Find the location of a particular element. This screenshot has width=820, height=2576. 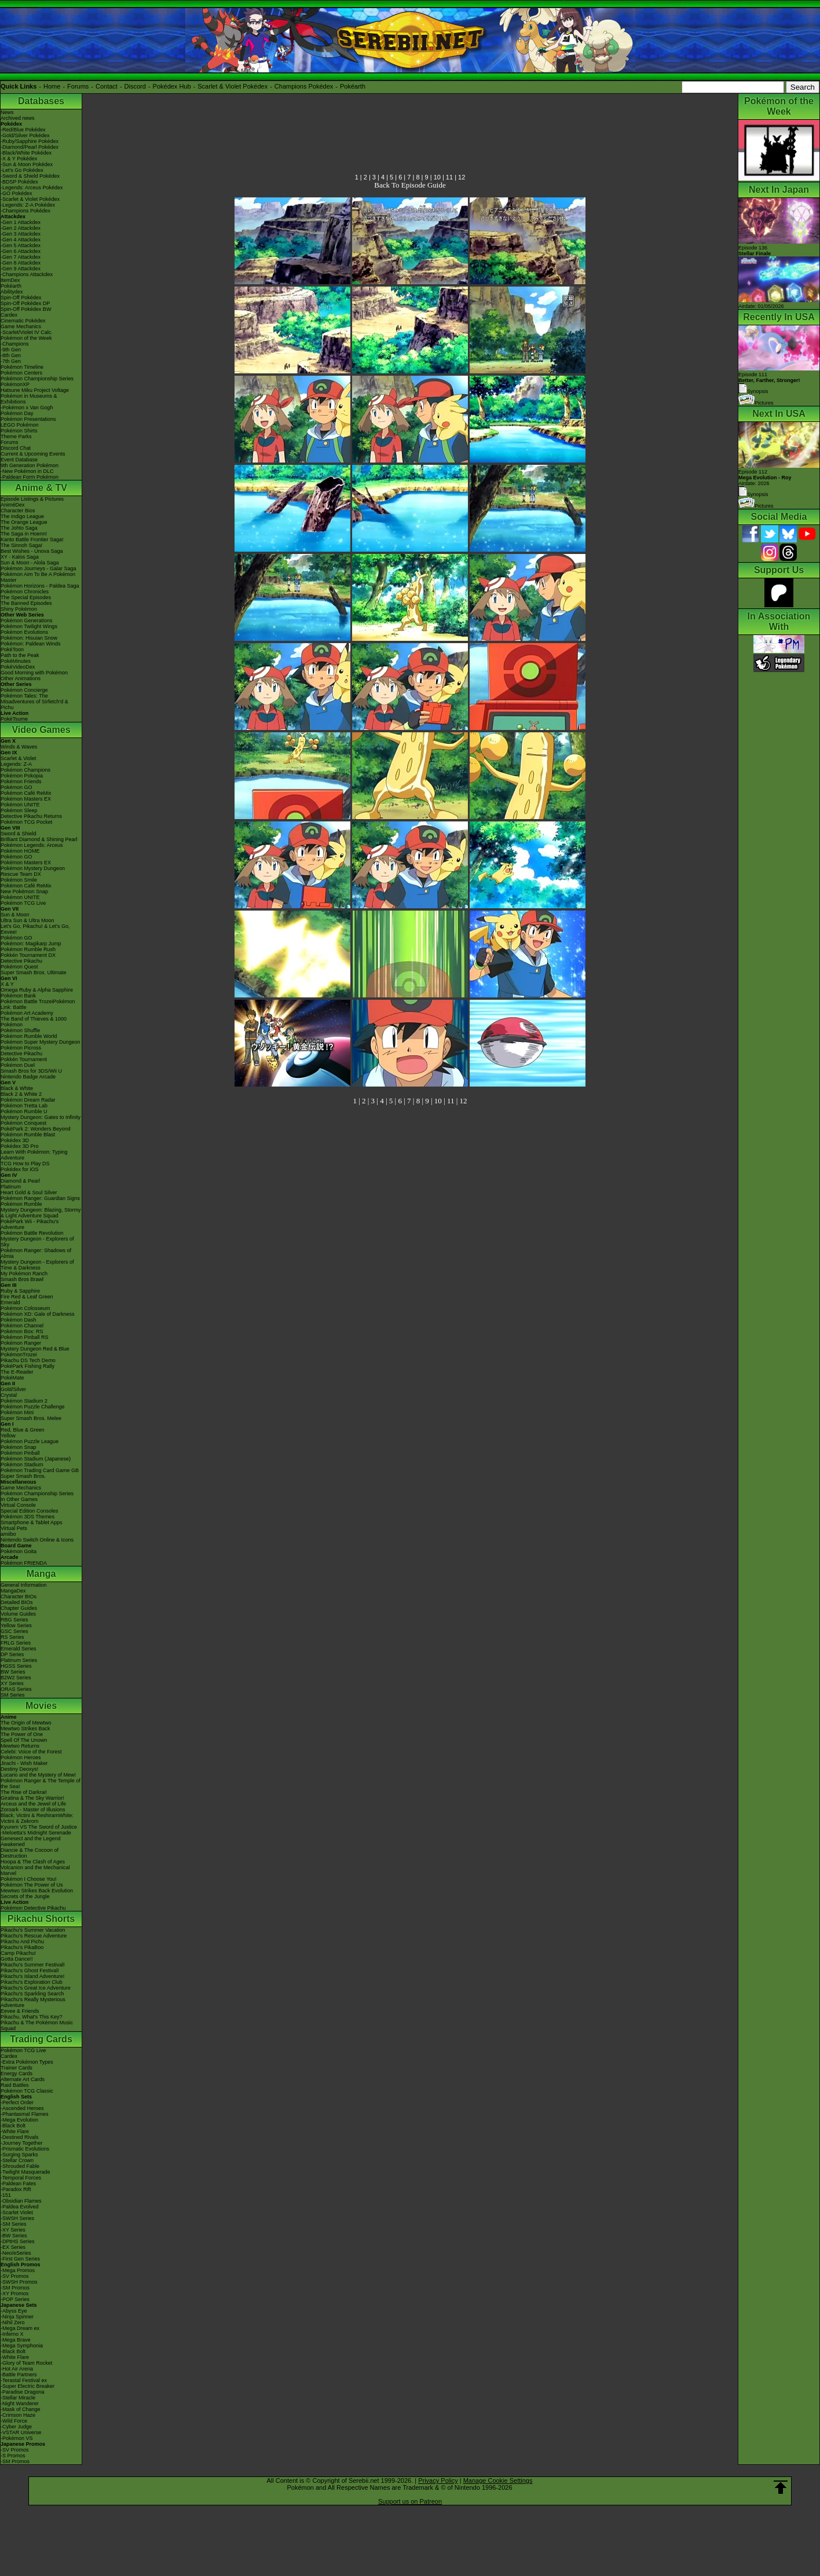

ItemDex is located at coordinates (10, 280).